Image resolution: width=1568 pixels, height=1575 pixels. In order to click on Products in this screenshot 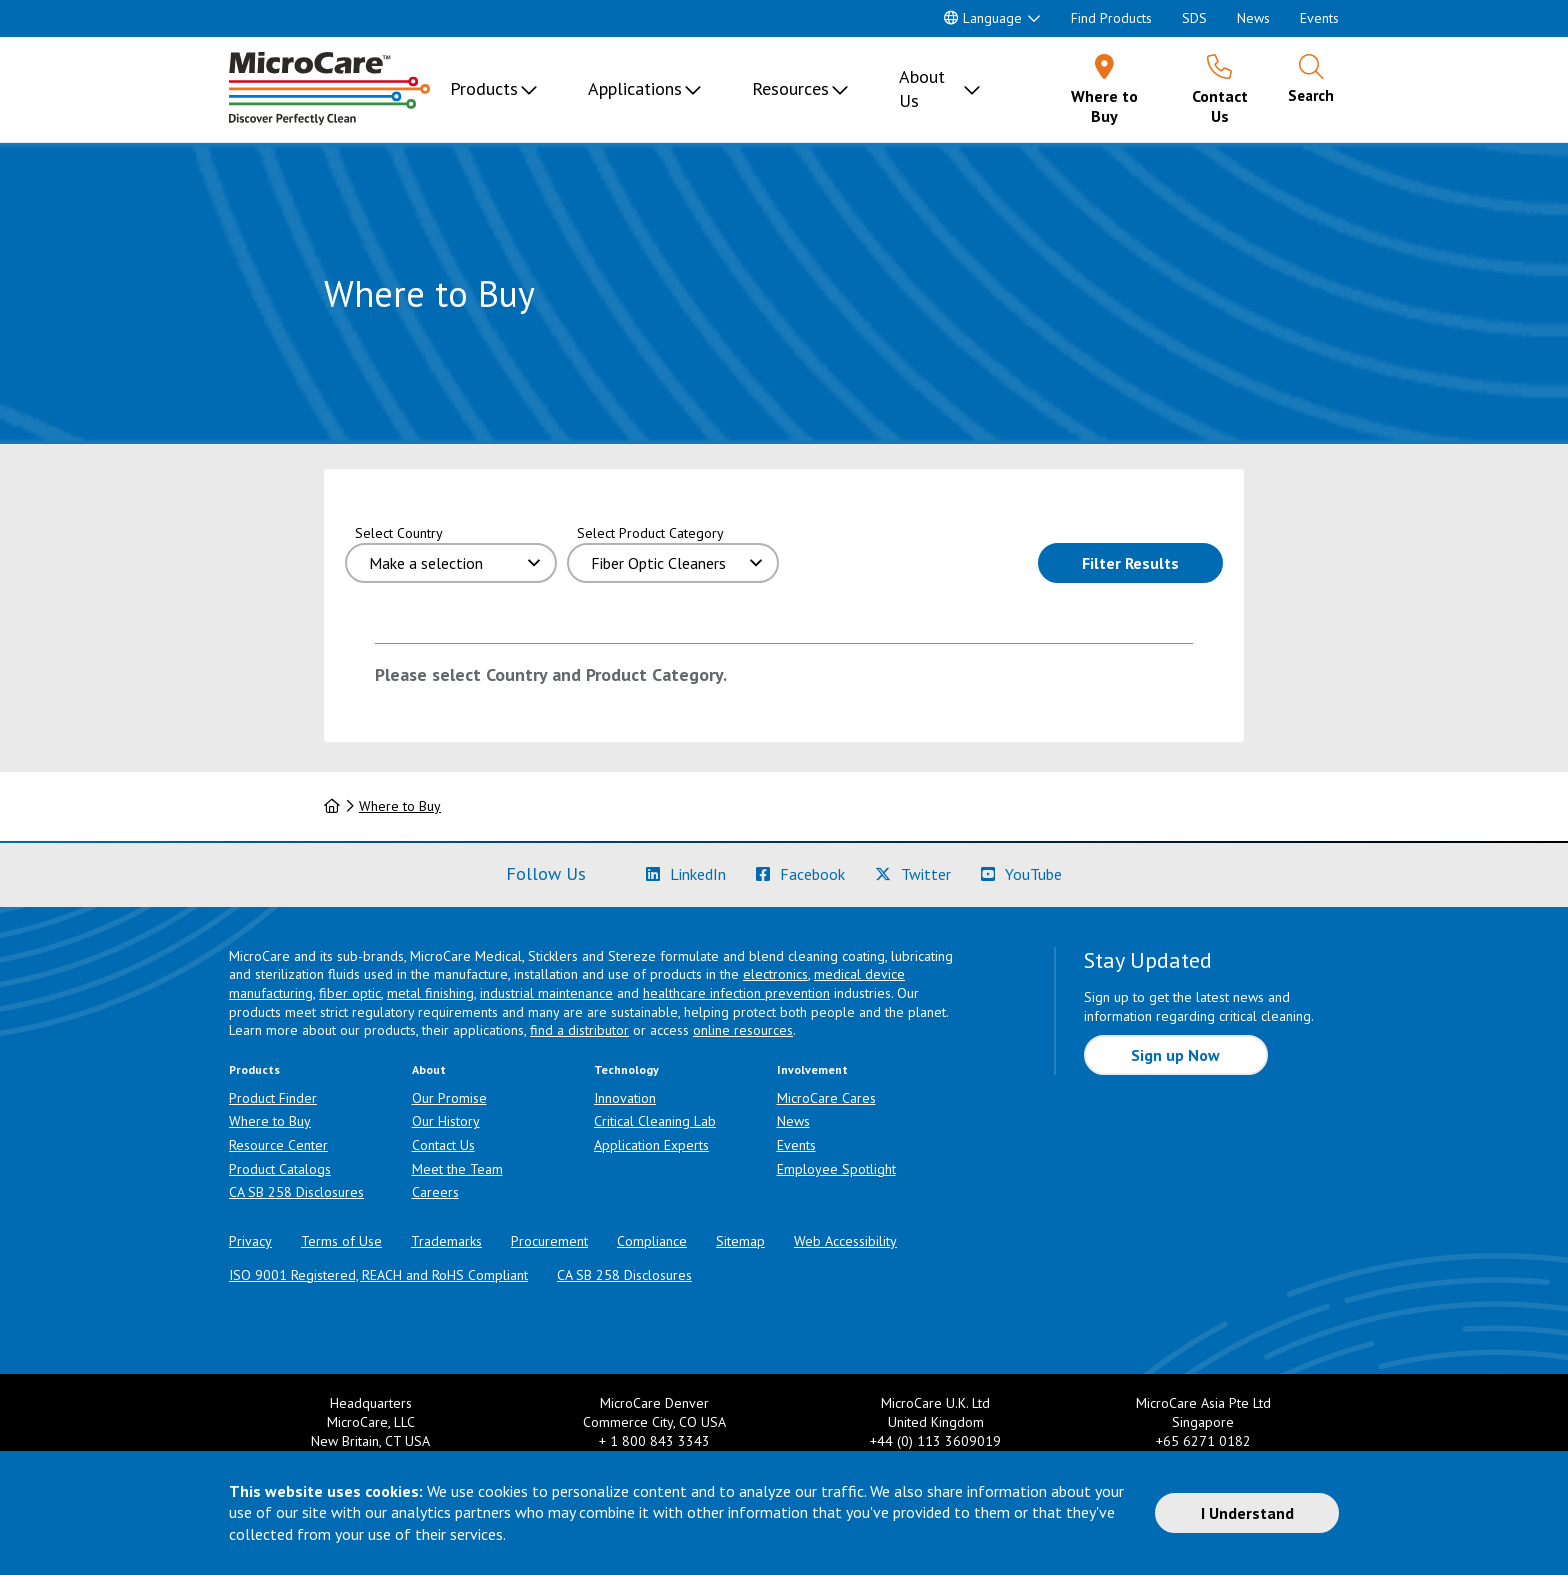, I will do `click(484, 88)`.